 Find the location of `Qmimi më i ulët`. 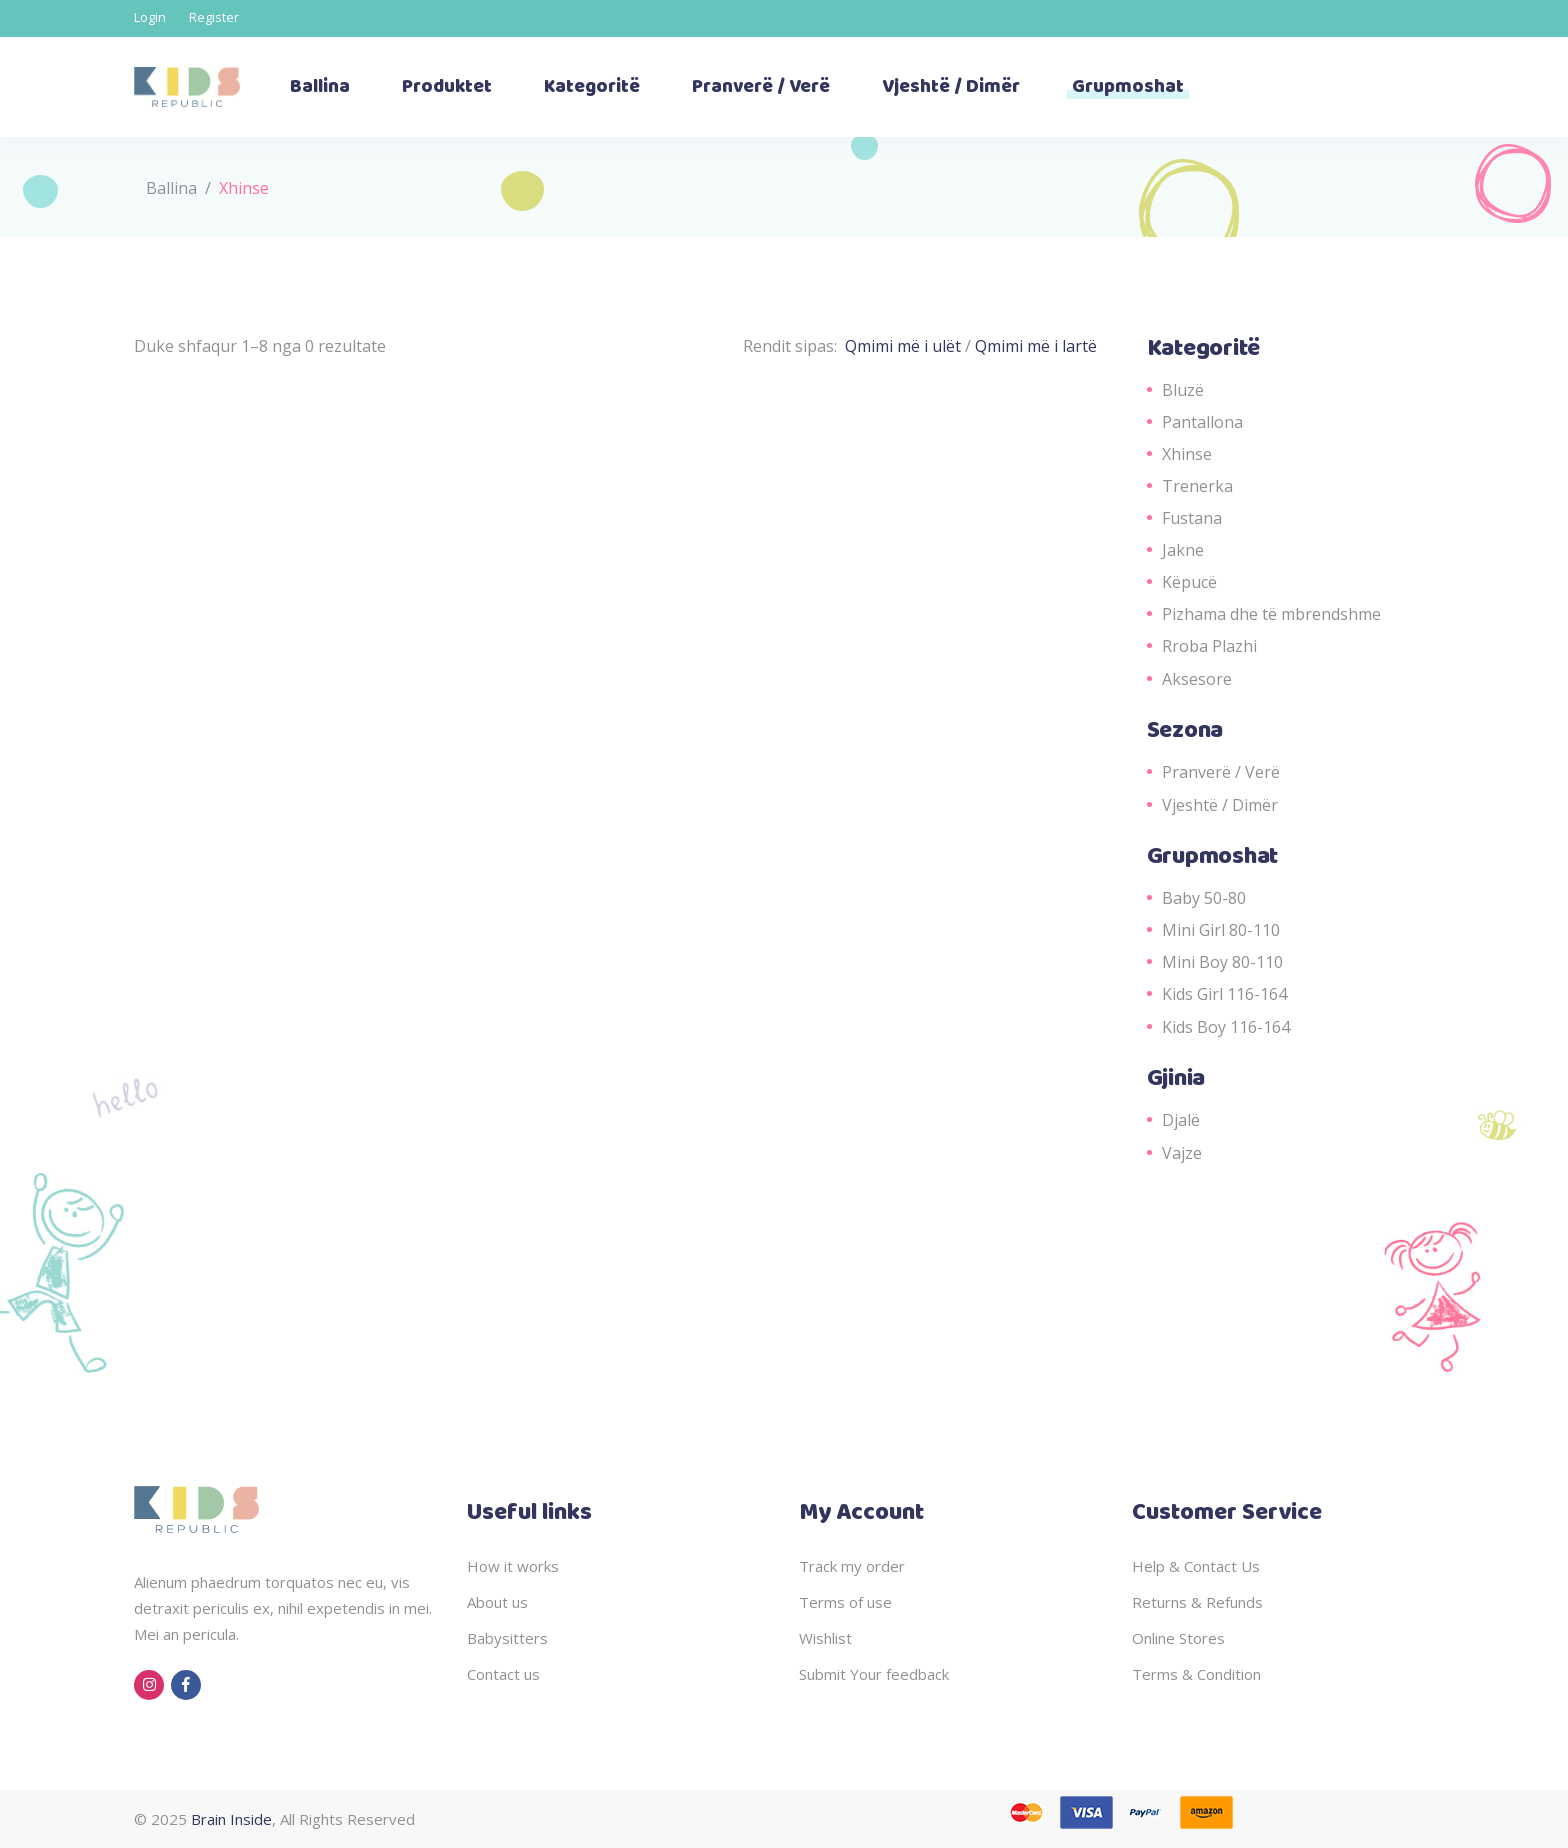

Qmimi më i ulët is located at coordinates (905, 346).